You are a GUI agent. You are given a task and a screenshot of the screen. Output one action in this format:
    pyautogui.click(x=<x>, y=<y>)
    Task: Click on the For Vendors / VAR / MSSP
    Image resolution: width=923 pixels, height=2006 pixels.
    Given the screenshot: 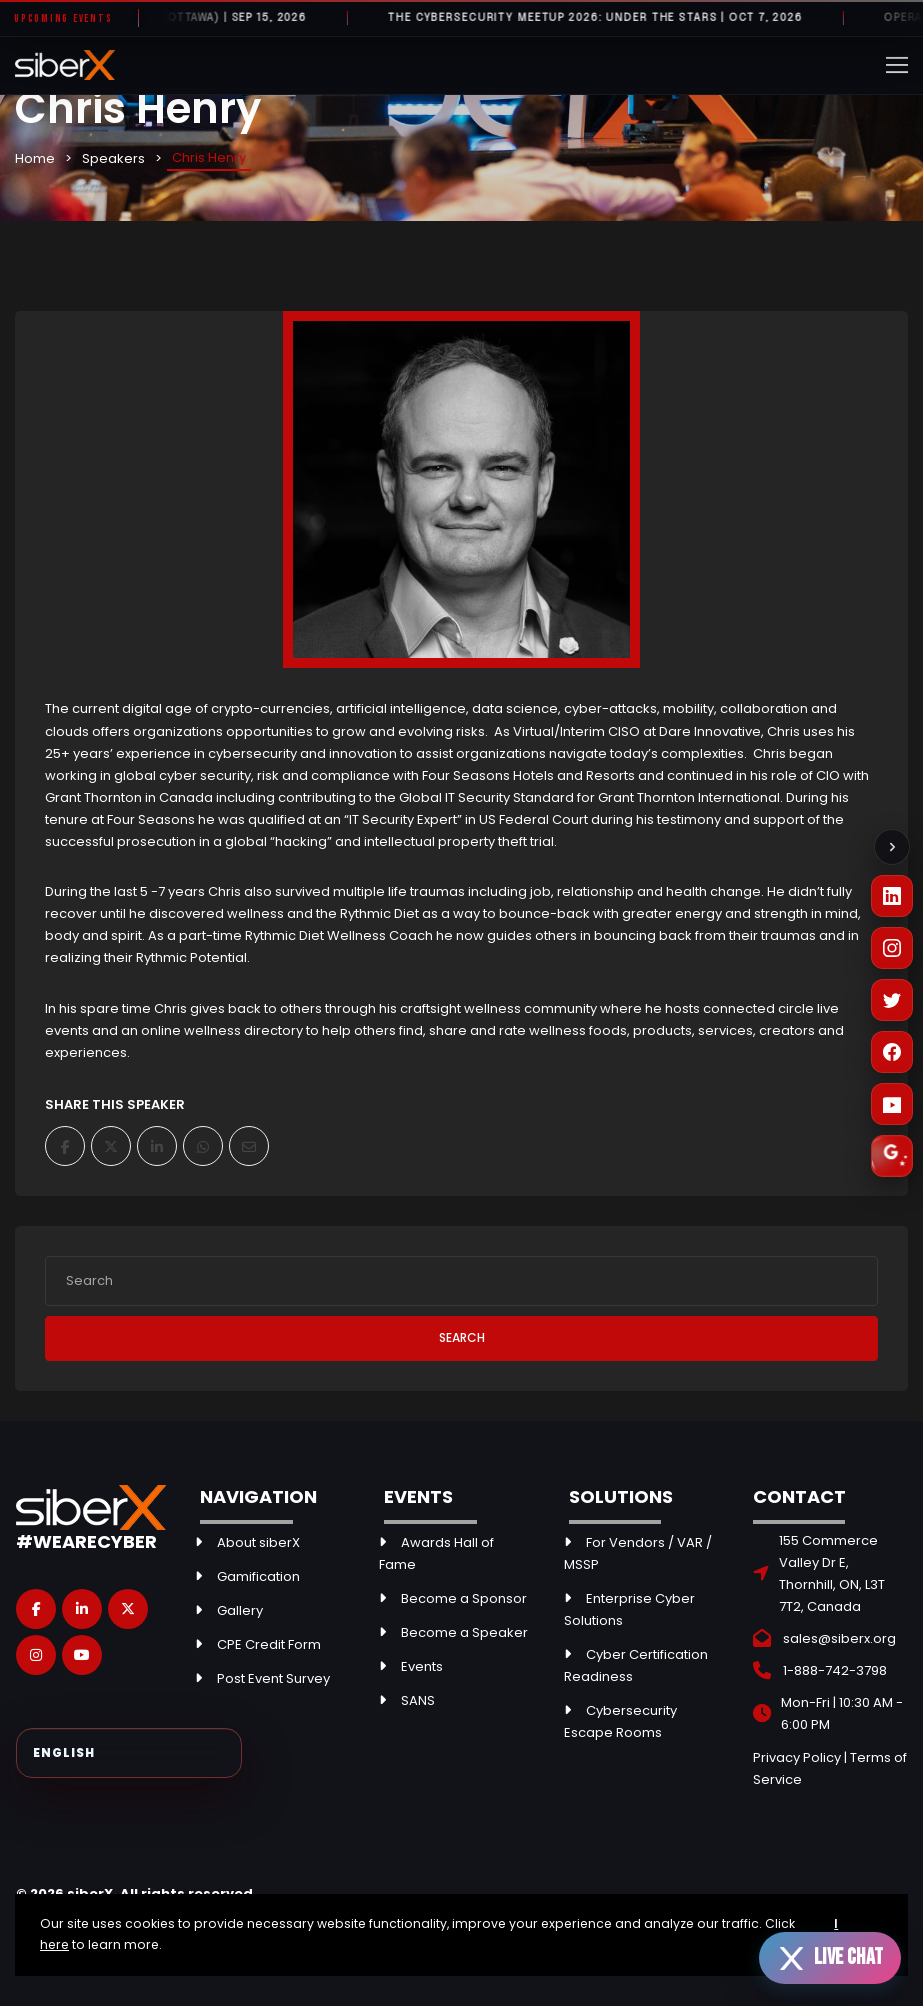 What is the action you would take?
    pyautogui.click(x=638, y=1553)
    